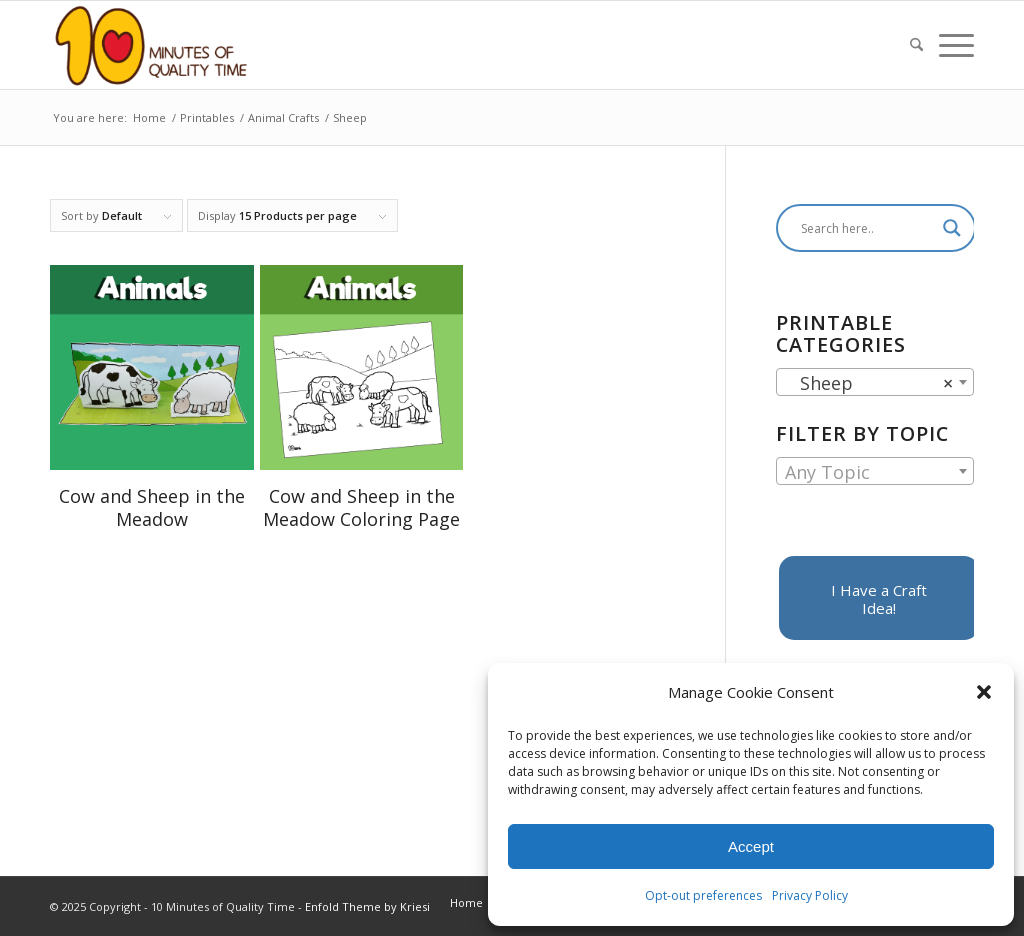 The width and height of the screenshot is (1024, 936). I want to click on [Search input], so click(867, 228).